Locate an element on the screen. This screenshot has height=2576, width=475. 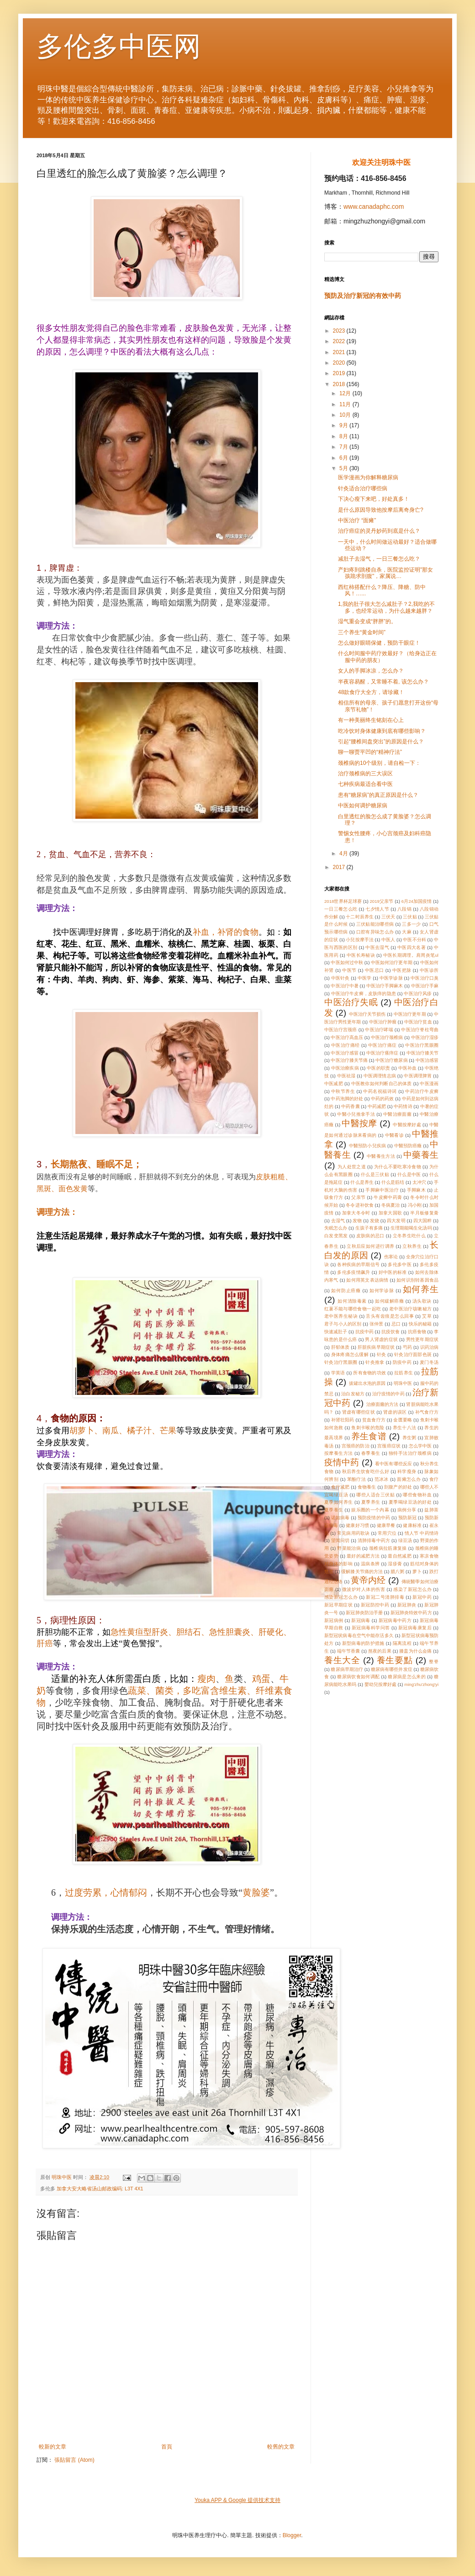
针灸 is located at coordinates (381, 1354).